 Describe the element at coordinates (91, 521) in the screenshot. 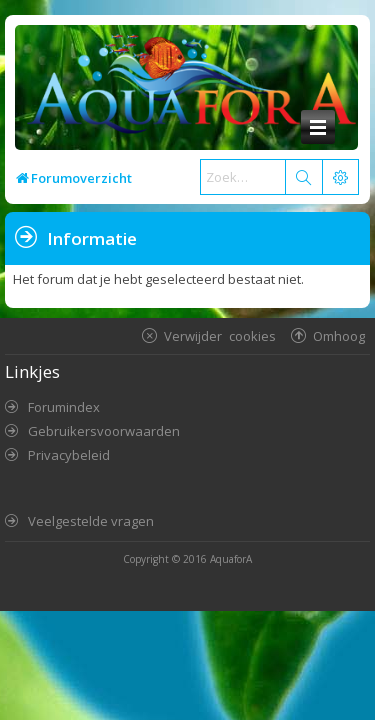

I see `Veelgestelde vragen` at that location.